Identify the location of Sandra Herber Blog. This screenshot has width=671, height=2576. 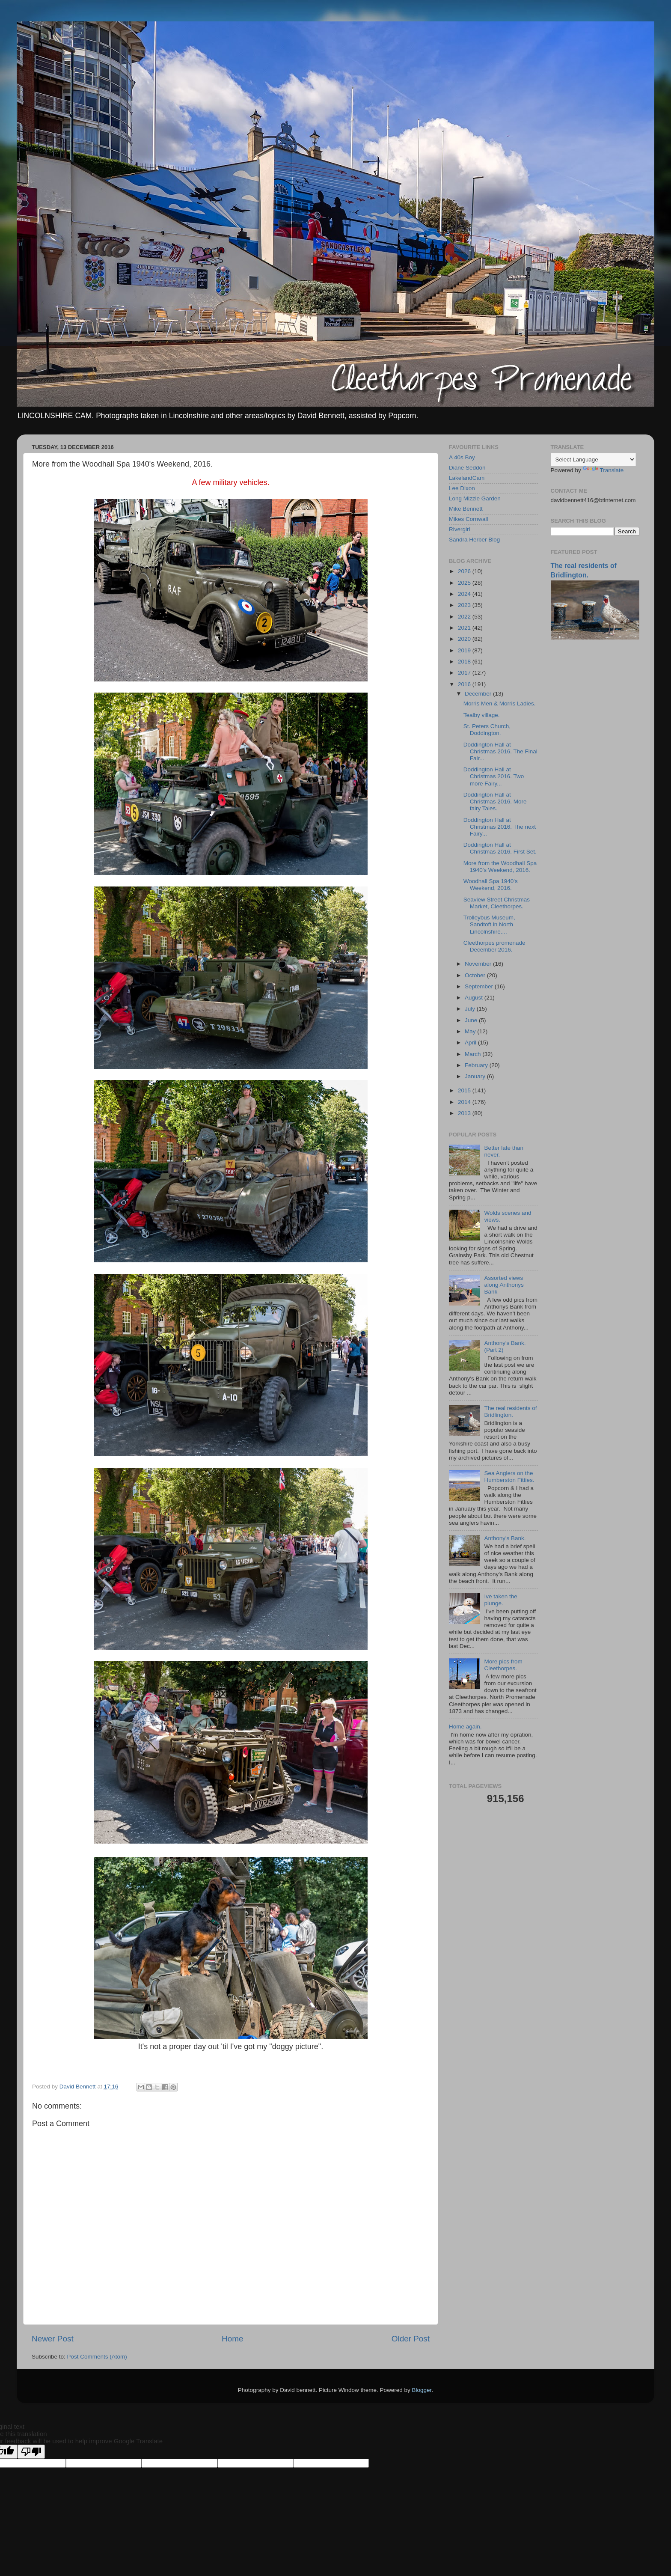
(474, 539).